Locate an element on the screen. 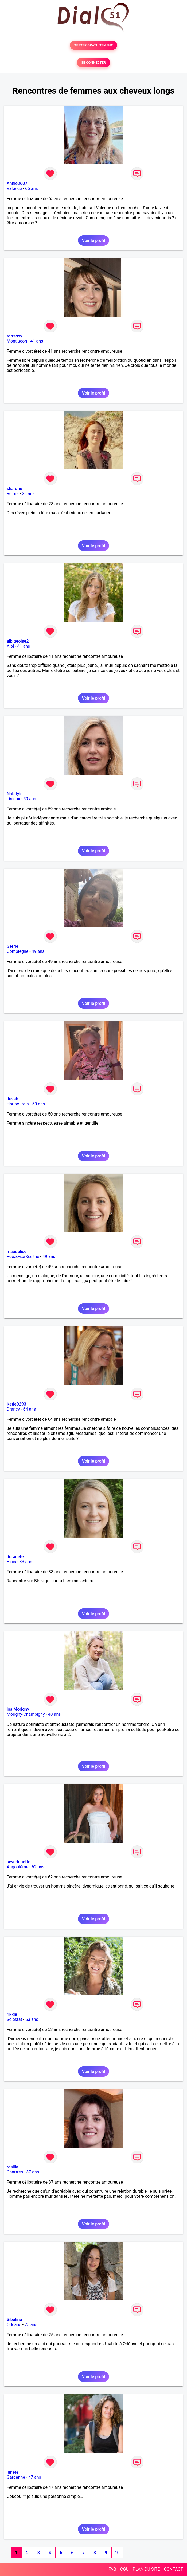 This screenshot has height=2576, width=187. rikkie is located at coordinates (12, 2014).